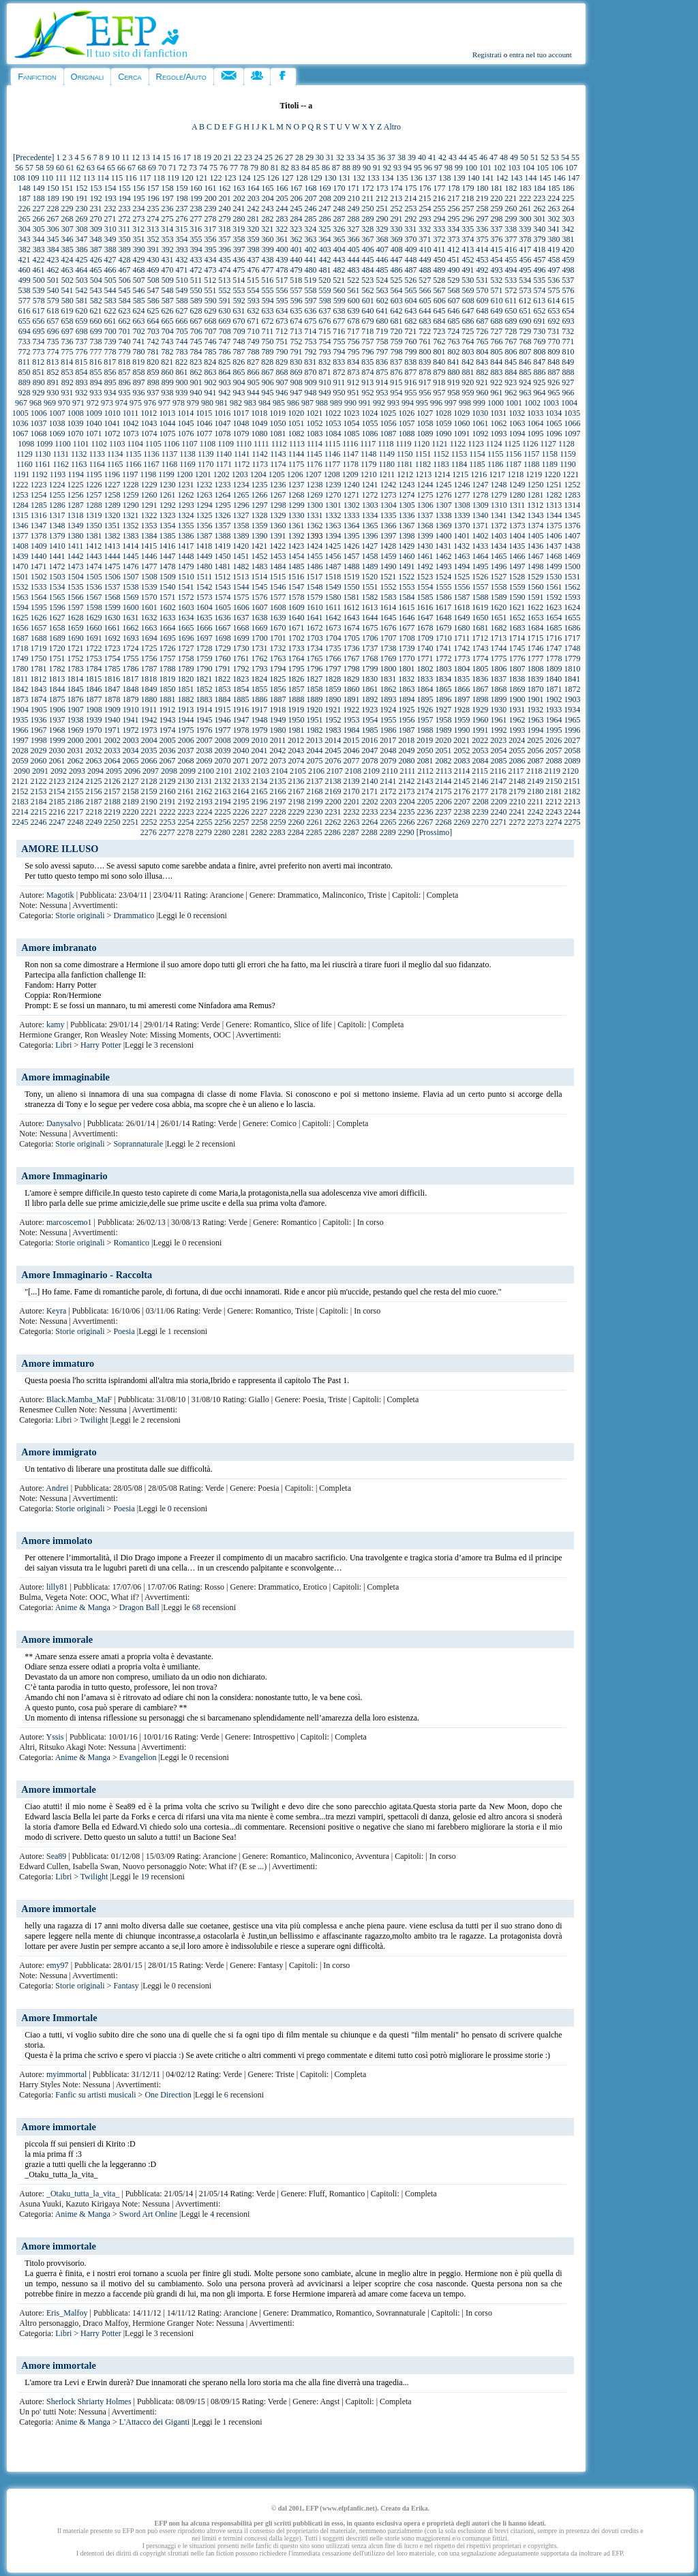 This screenshot has height=2576, width=698. Describe the element at coordinates (277, 648) in the screenshot. I see `1732` at that location.